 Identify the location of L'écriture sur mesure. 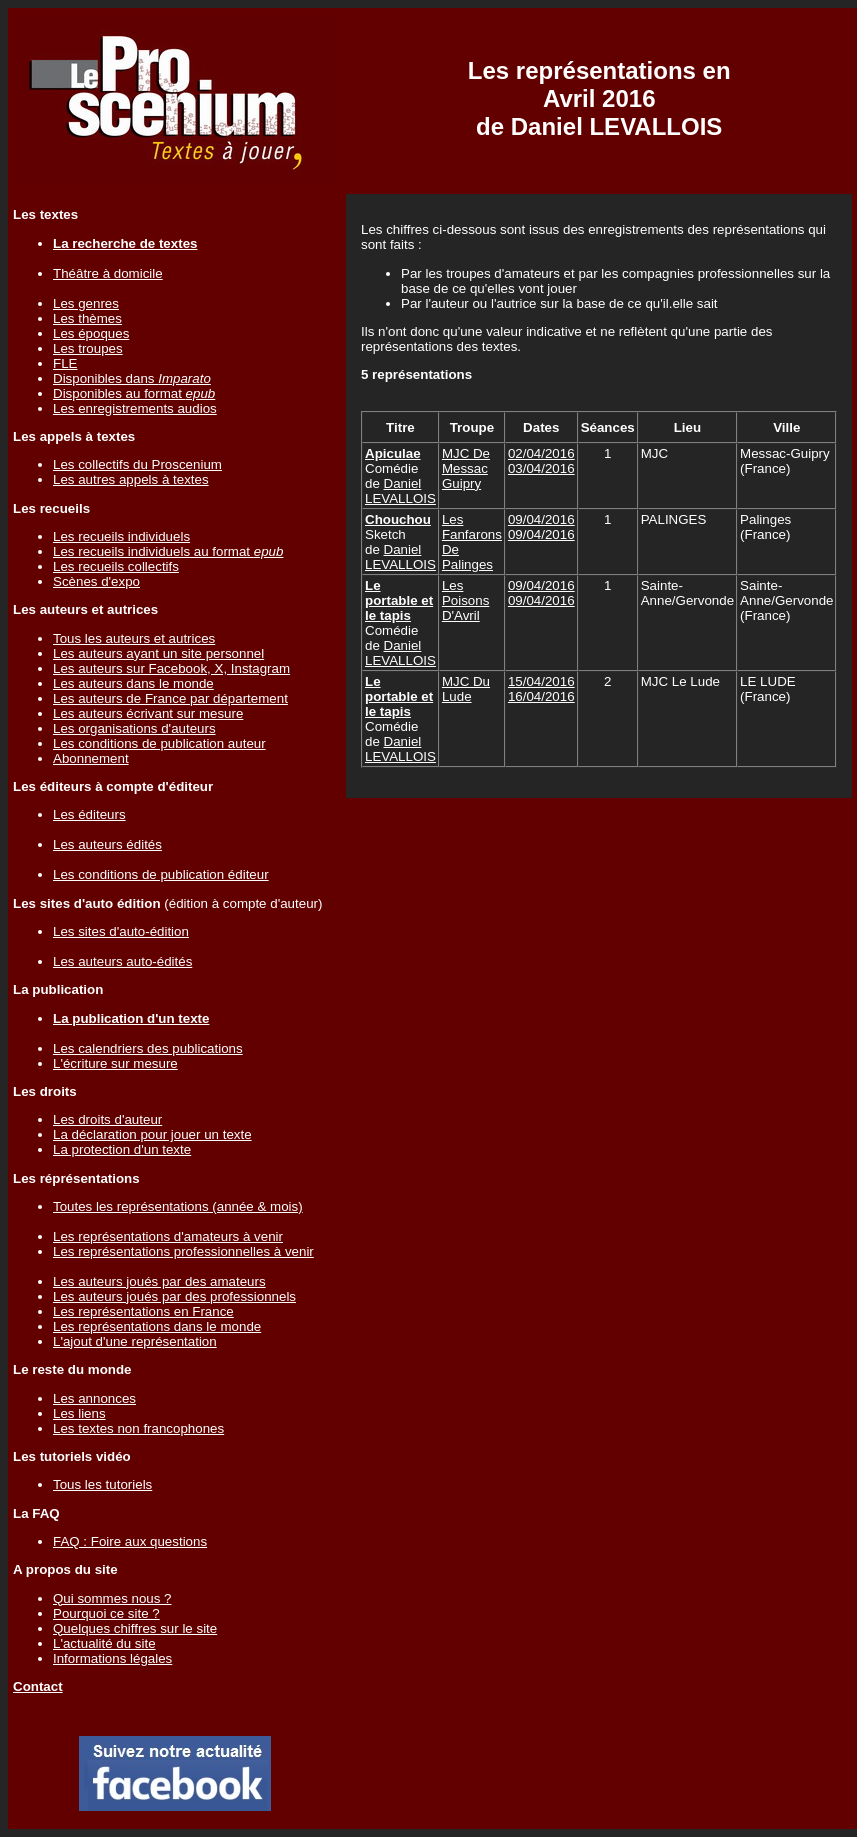
(115, 1063).